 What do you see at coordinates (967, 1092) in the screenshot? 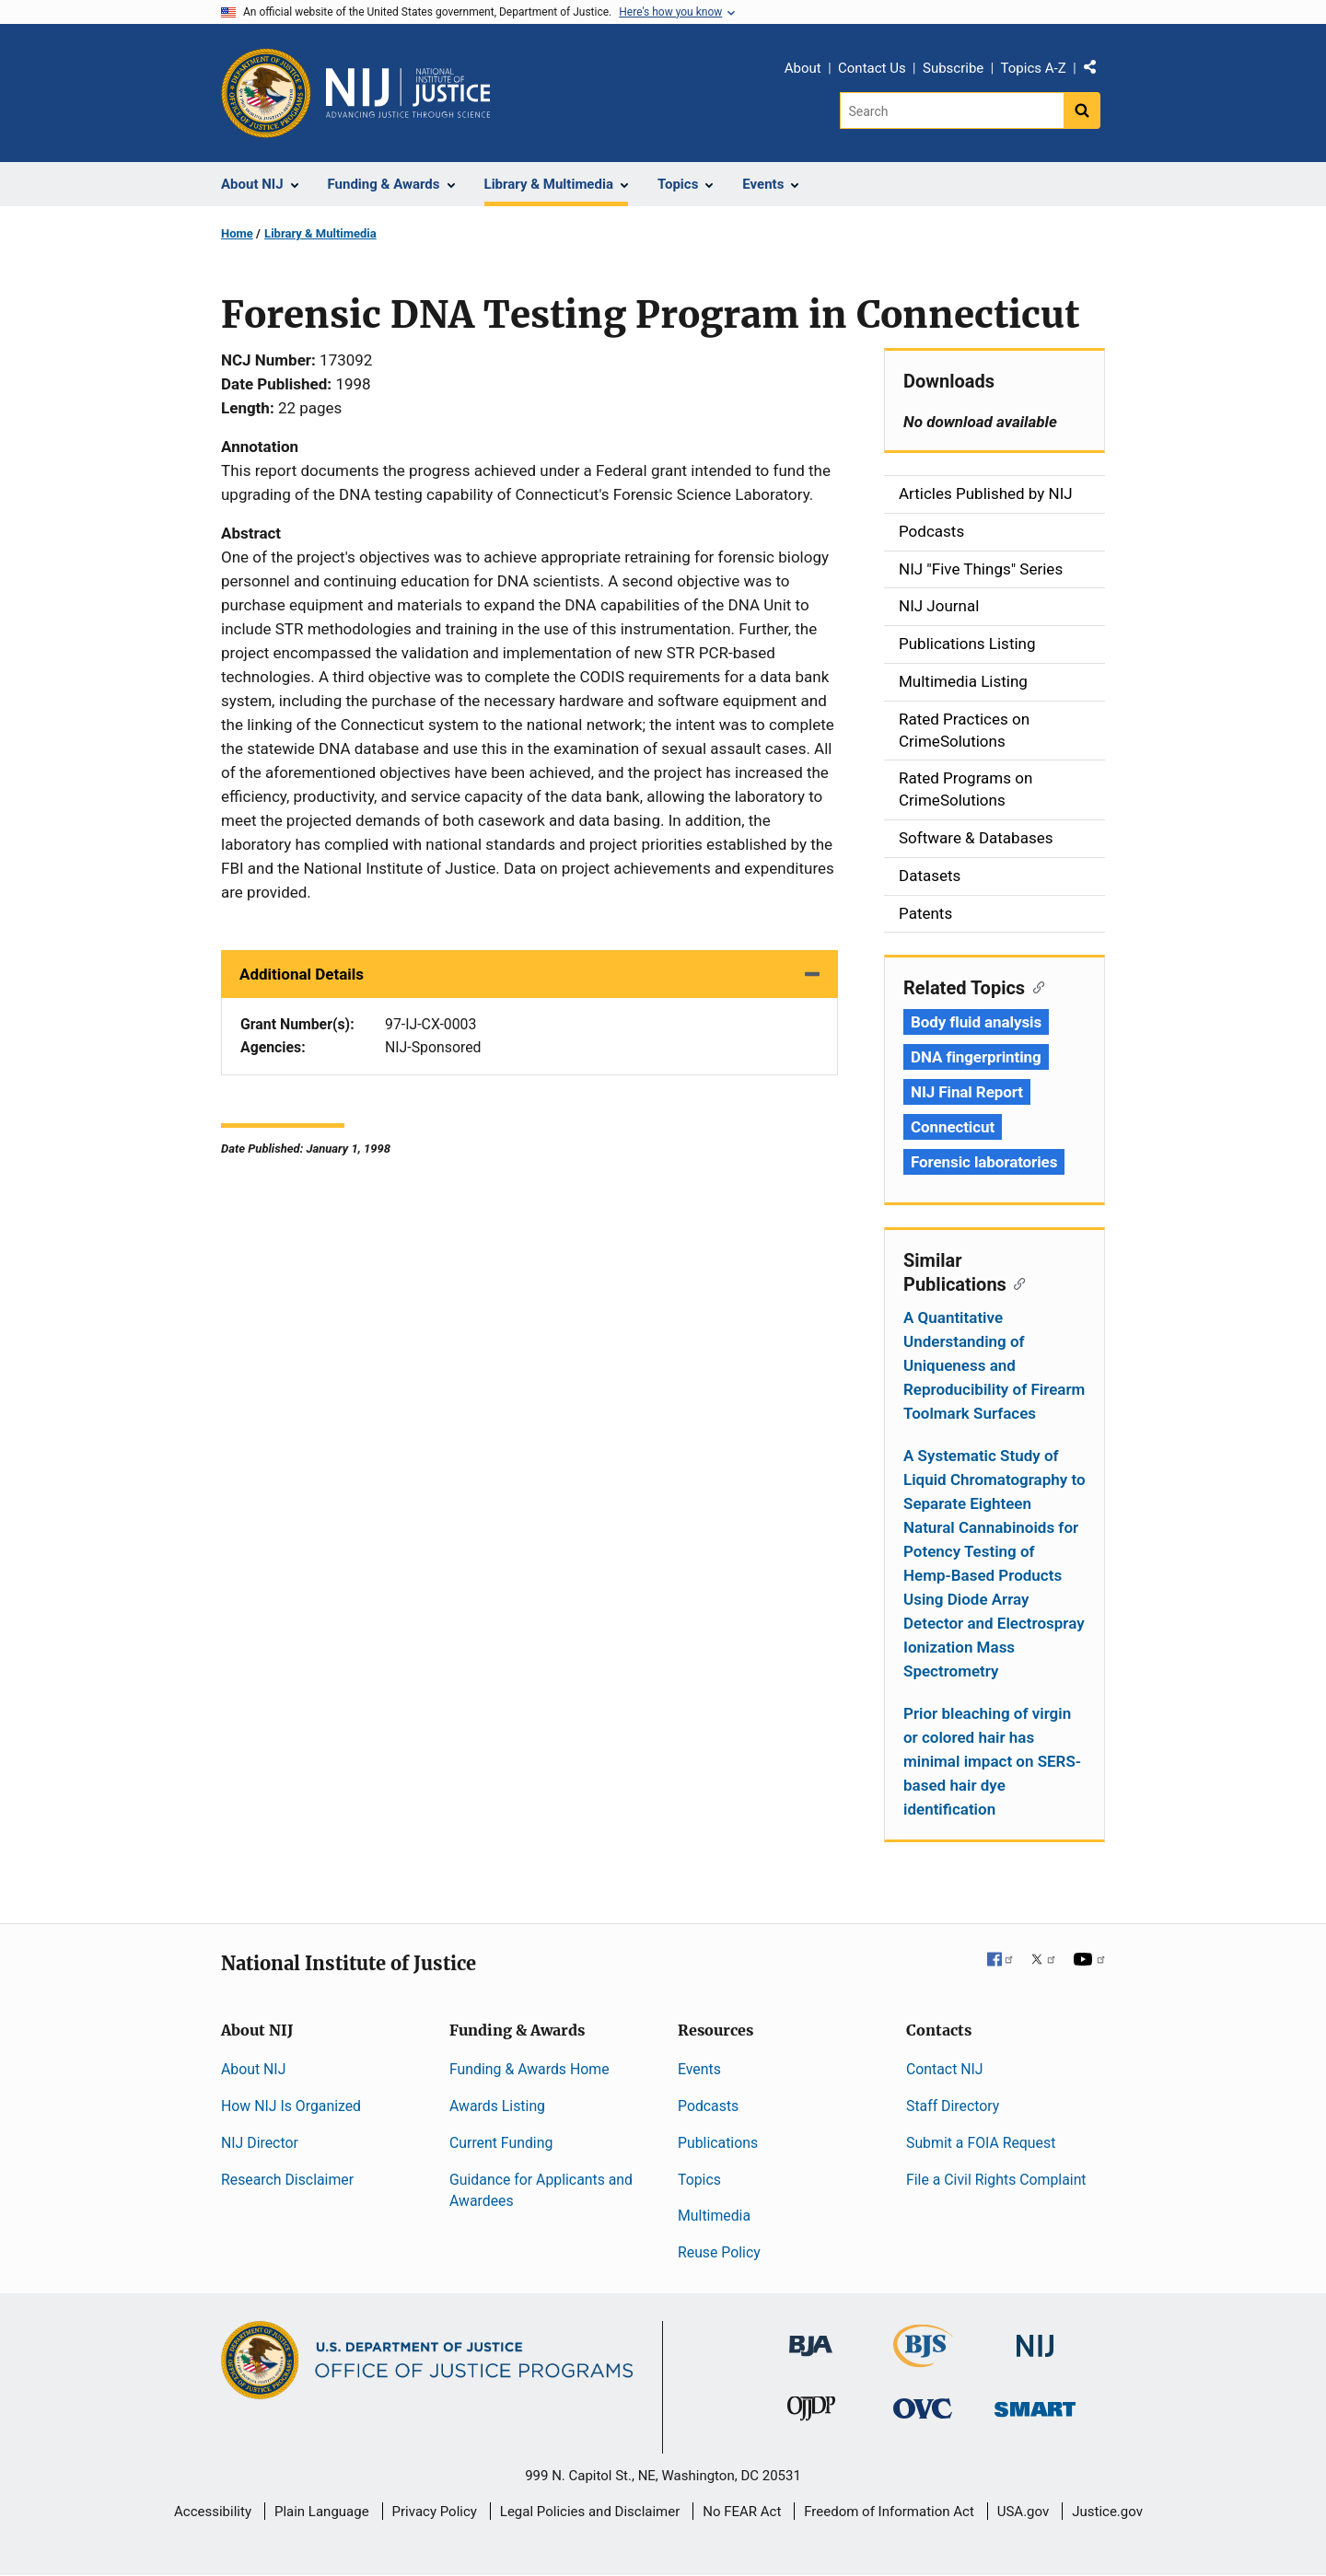
I see `NIJ Final Report [Tags: NIJ Final Report]` at bounding box center [967, 1092].